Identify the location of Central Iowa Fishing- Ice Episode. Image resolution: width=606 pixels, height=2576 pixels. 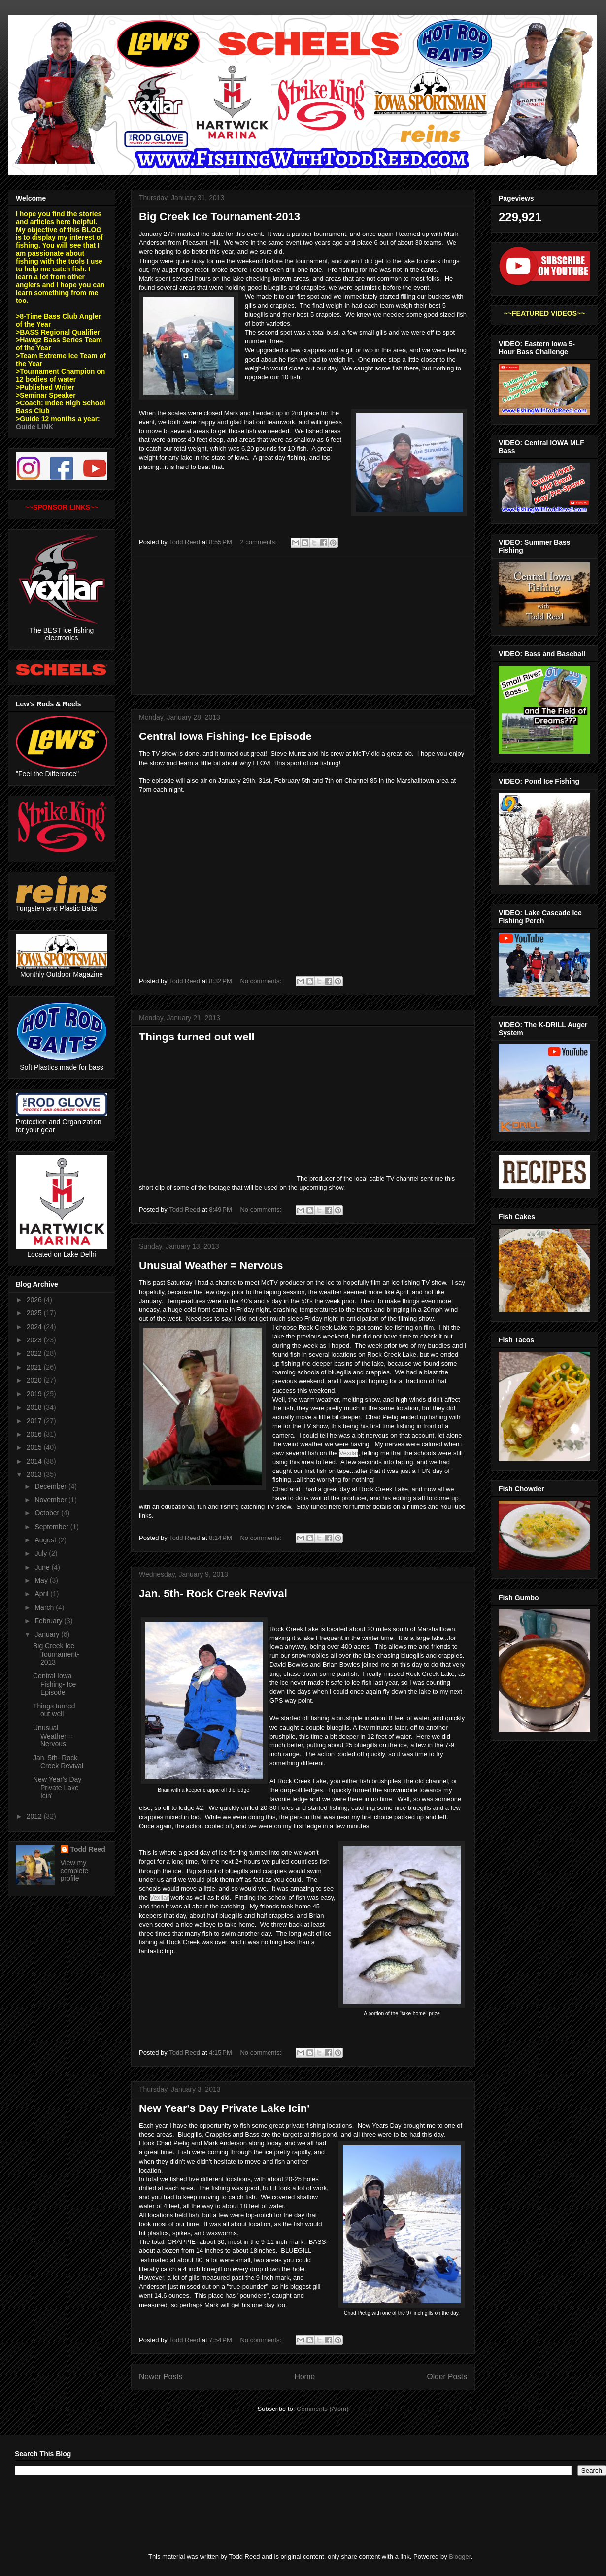
(225, 736).